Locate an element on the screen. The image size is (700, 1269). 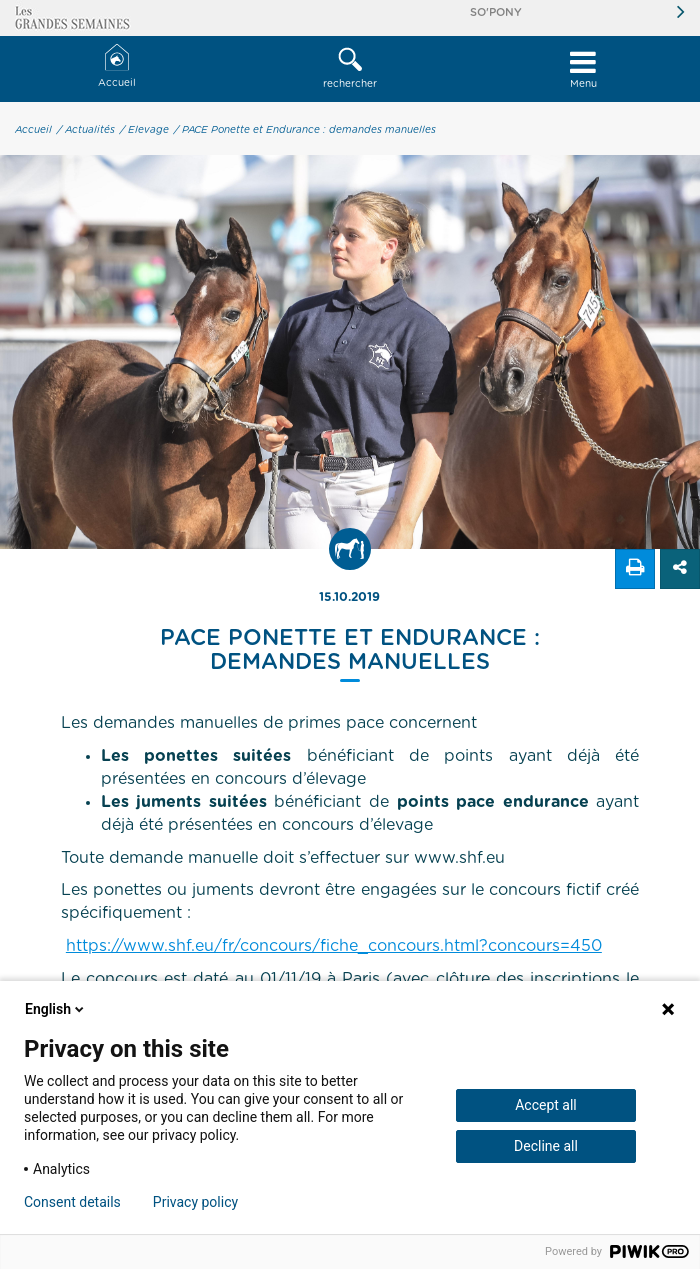
/ Actualités is located at coordinates (86, 130).